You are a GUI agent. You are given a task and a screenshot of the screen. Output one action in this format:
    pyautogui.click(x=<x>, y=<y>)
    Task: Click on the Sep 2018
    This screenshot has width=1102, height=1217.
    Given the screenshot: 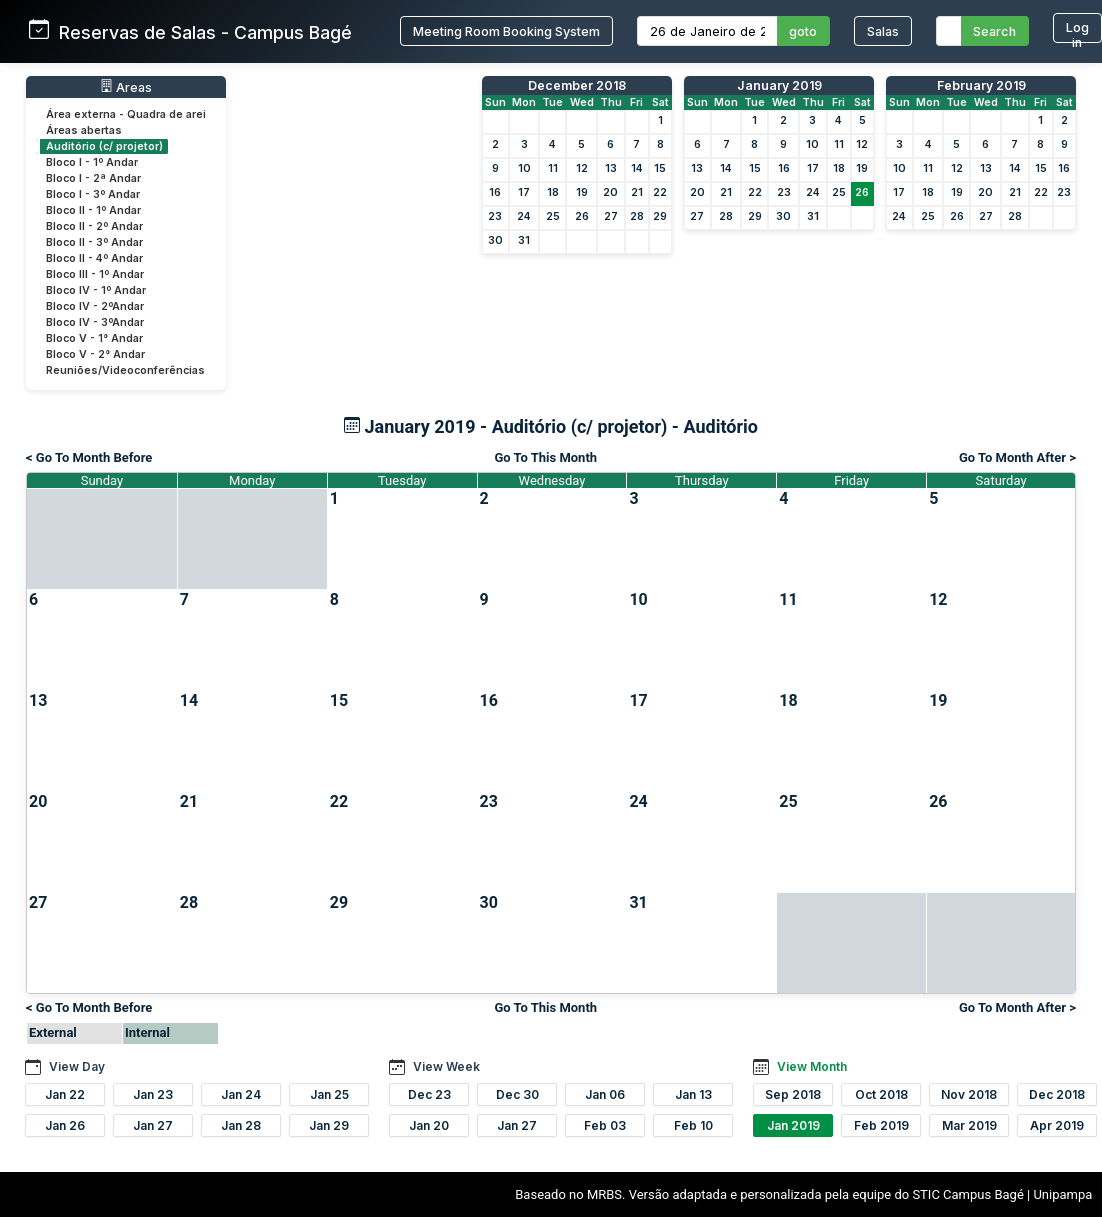 What is the action you would take?
    pyautogui.click(x=793, y=1094)
    